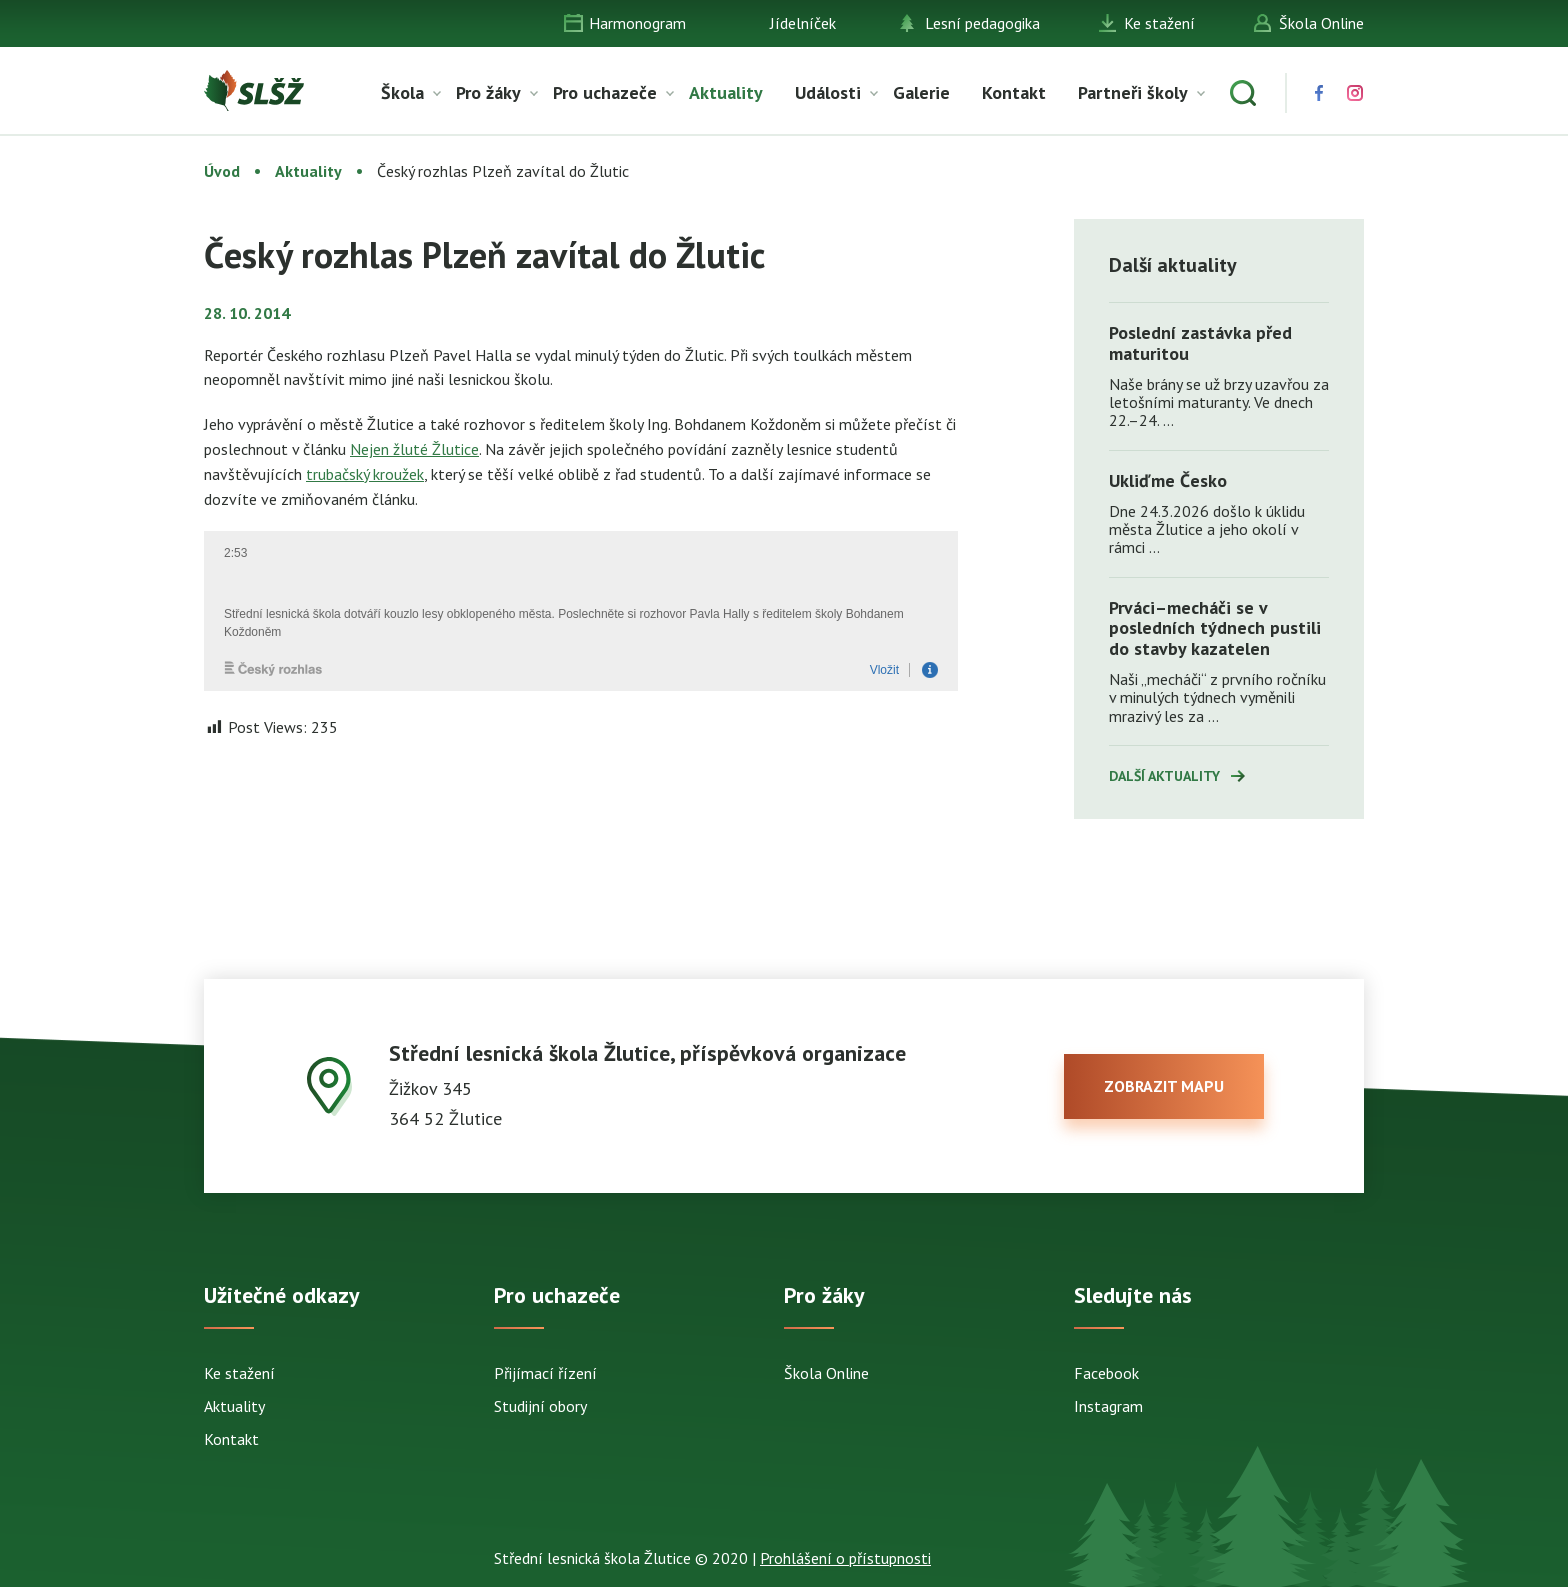  What do you see at coordinates (1014, 92) in the screenshot?
I see `Kontakt` at bounding box center [1014, 92].